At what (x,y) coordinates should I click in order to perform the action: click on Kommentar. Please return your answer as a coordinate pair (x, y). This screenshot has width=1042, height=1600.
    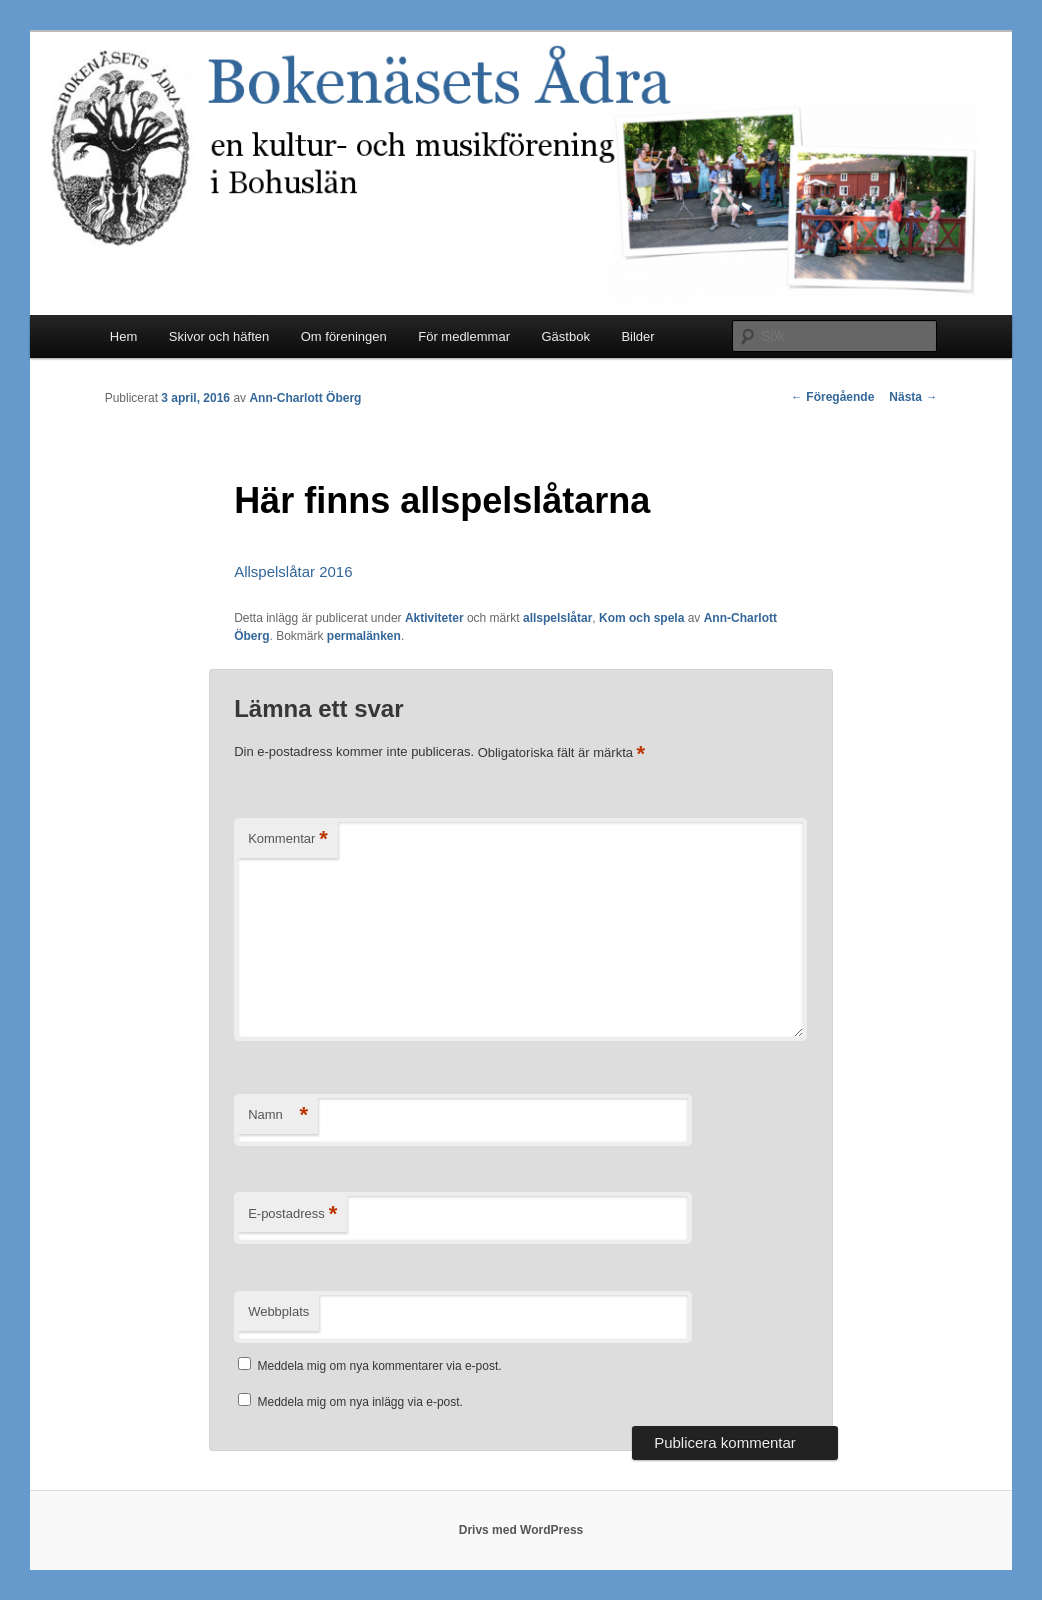
    Looking at the image, I should click on (288, 839).